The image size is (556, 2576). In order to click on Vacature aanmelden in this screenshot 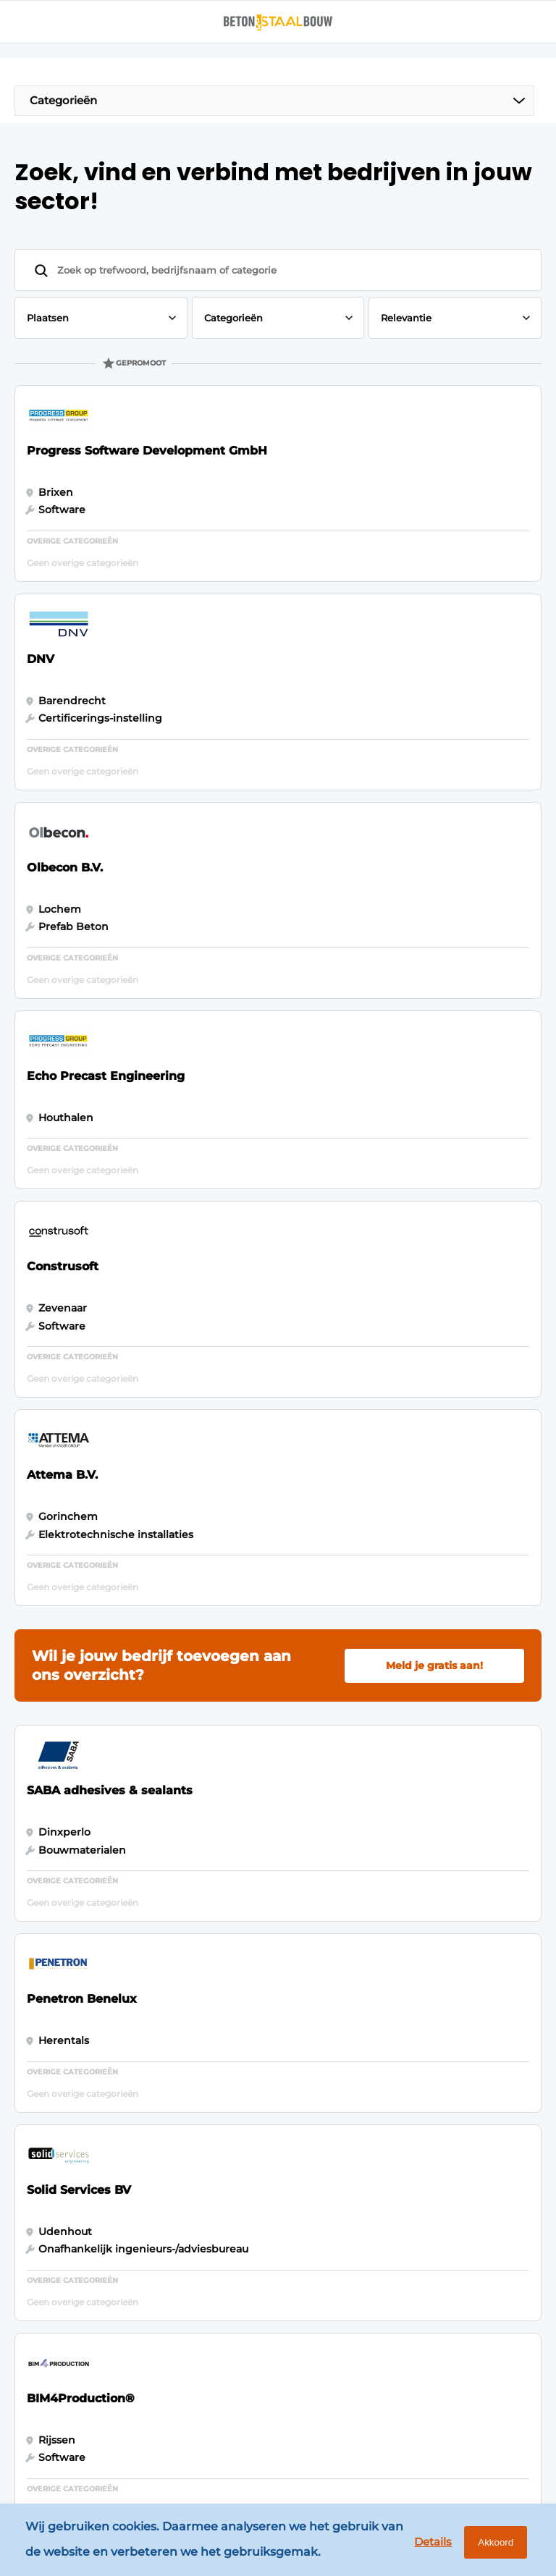, I will do `click(215, 2203)`.